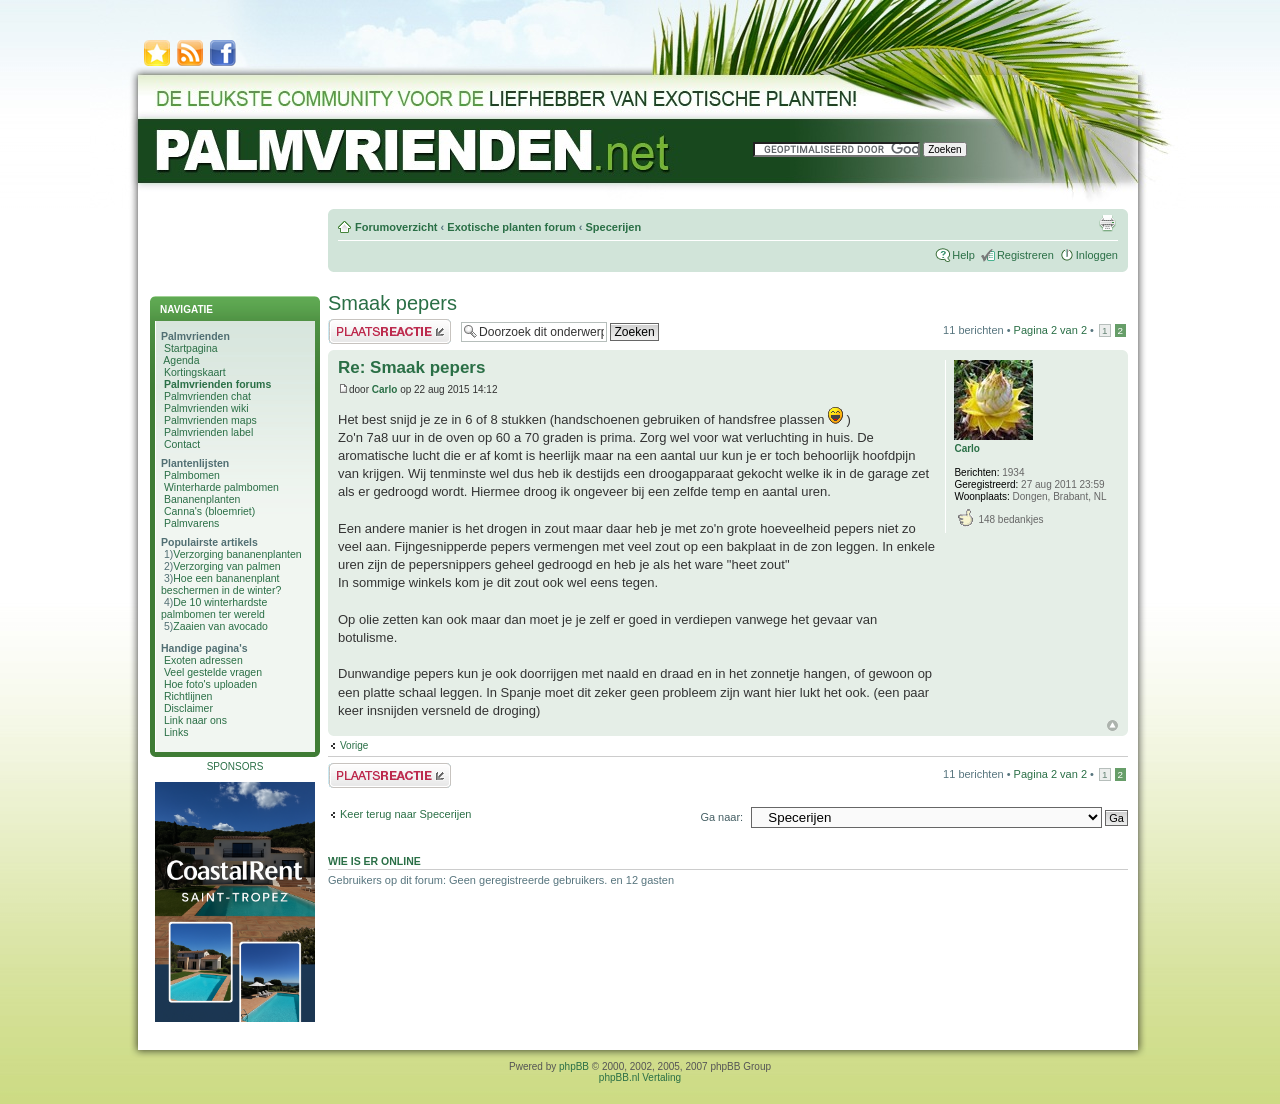 This screenshot has width=1280, height=1104. I want to click on Ga naar:, so click(721, 817).